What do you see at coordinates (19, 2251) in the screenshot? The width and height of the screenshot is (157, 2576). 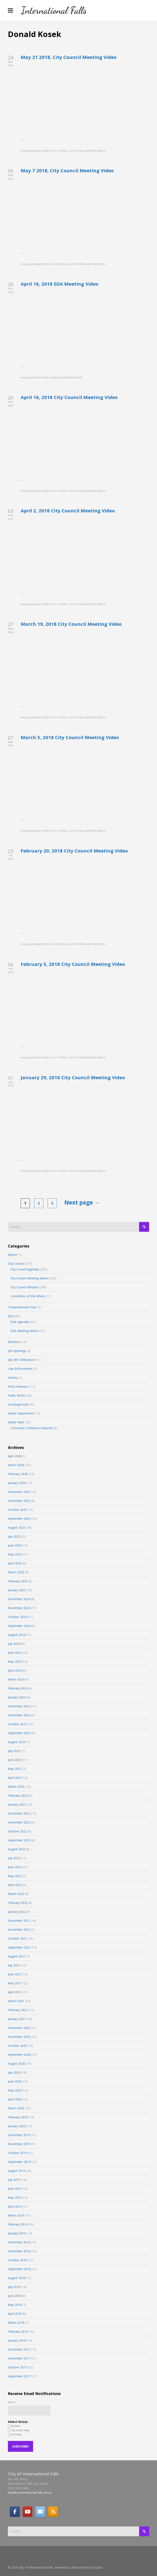 I see `November 2018` at bounding box center [19, 2251].